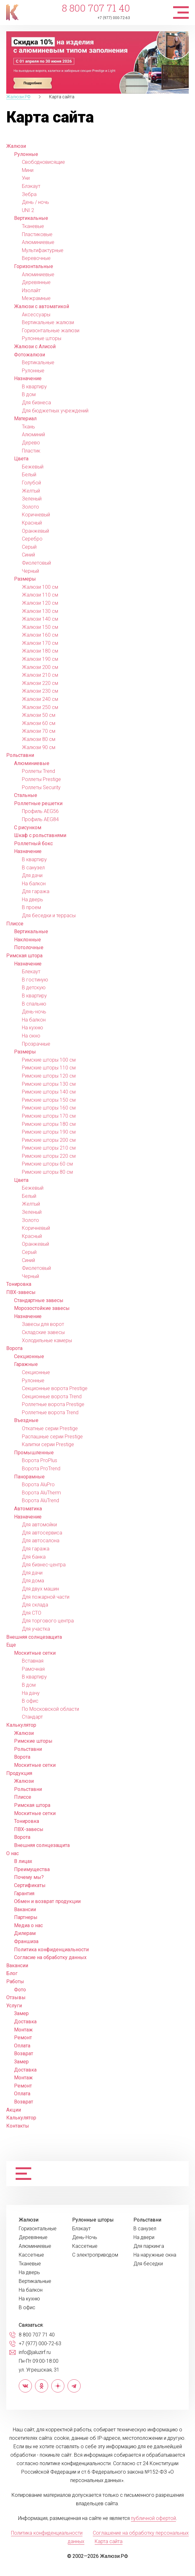 This screenshot has width=195, height=2576. Describe the element at coordinates (53, 1404) in the screenshot. I see `Роллетные ворота Prestige` at that location.